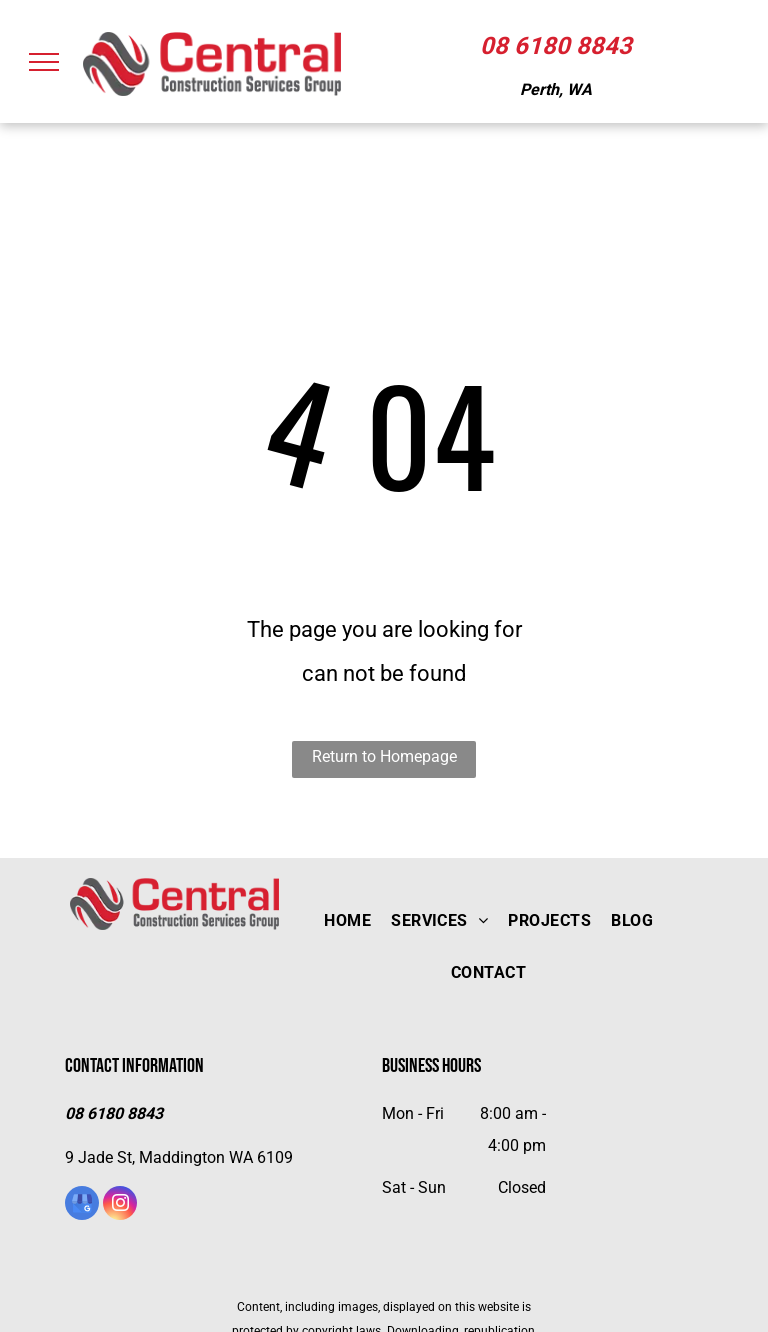  I want to click on [google_my_business], so click(82, 1205).